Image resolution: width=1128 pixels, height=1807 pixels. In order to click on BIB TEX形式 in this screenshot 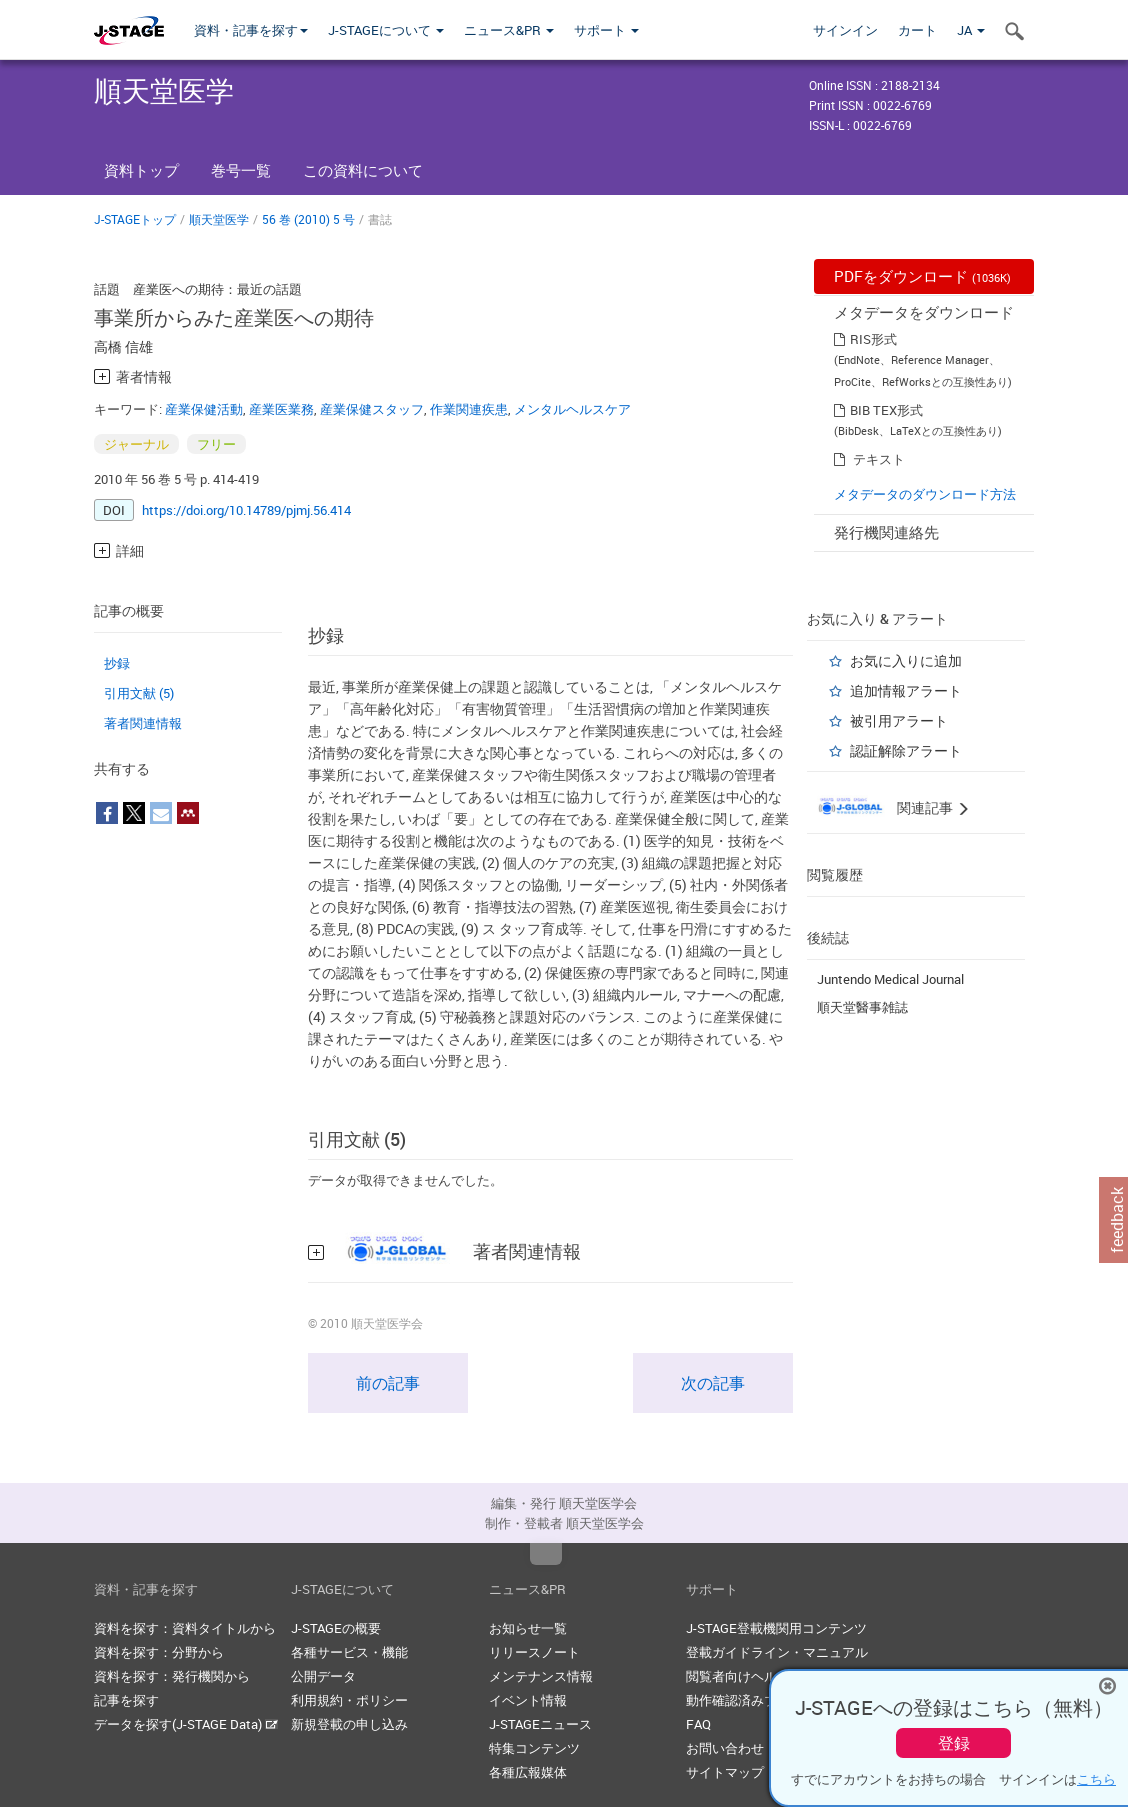, I will do `click(886, 410)`.